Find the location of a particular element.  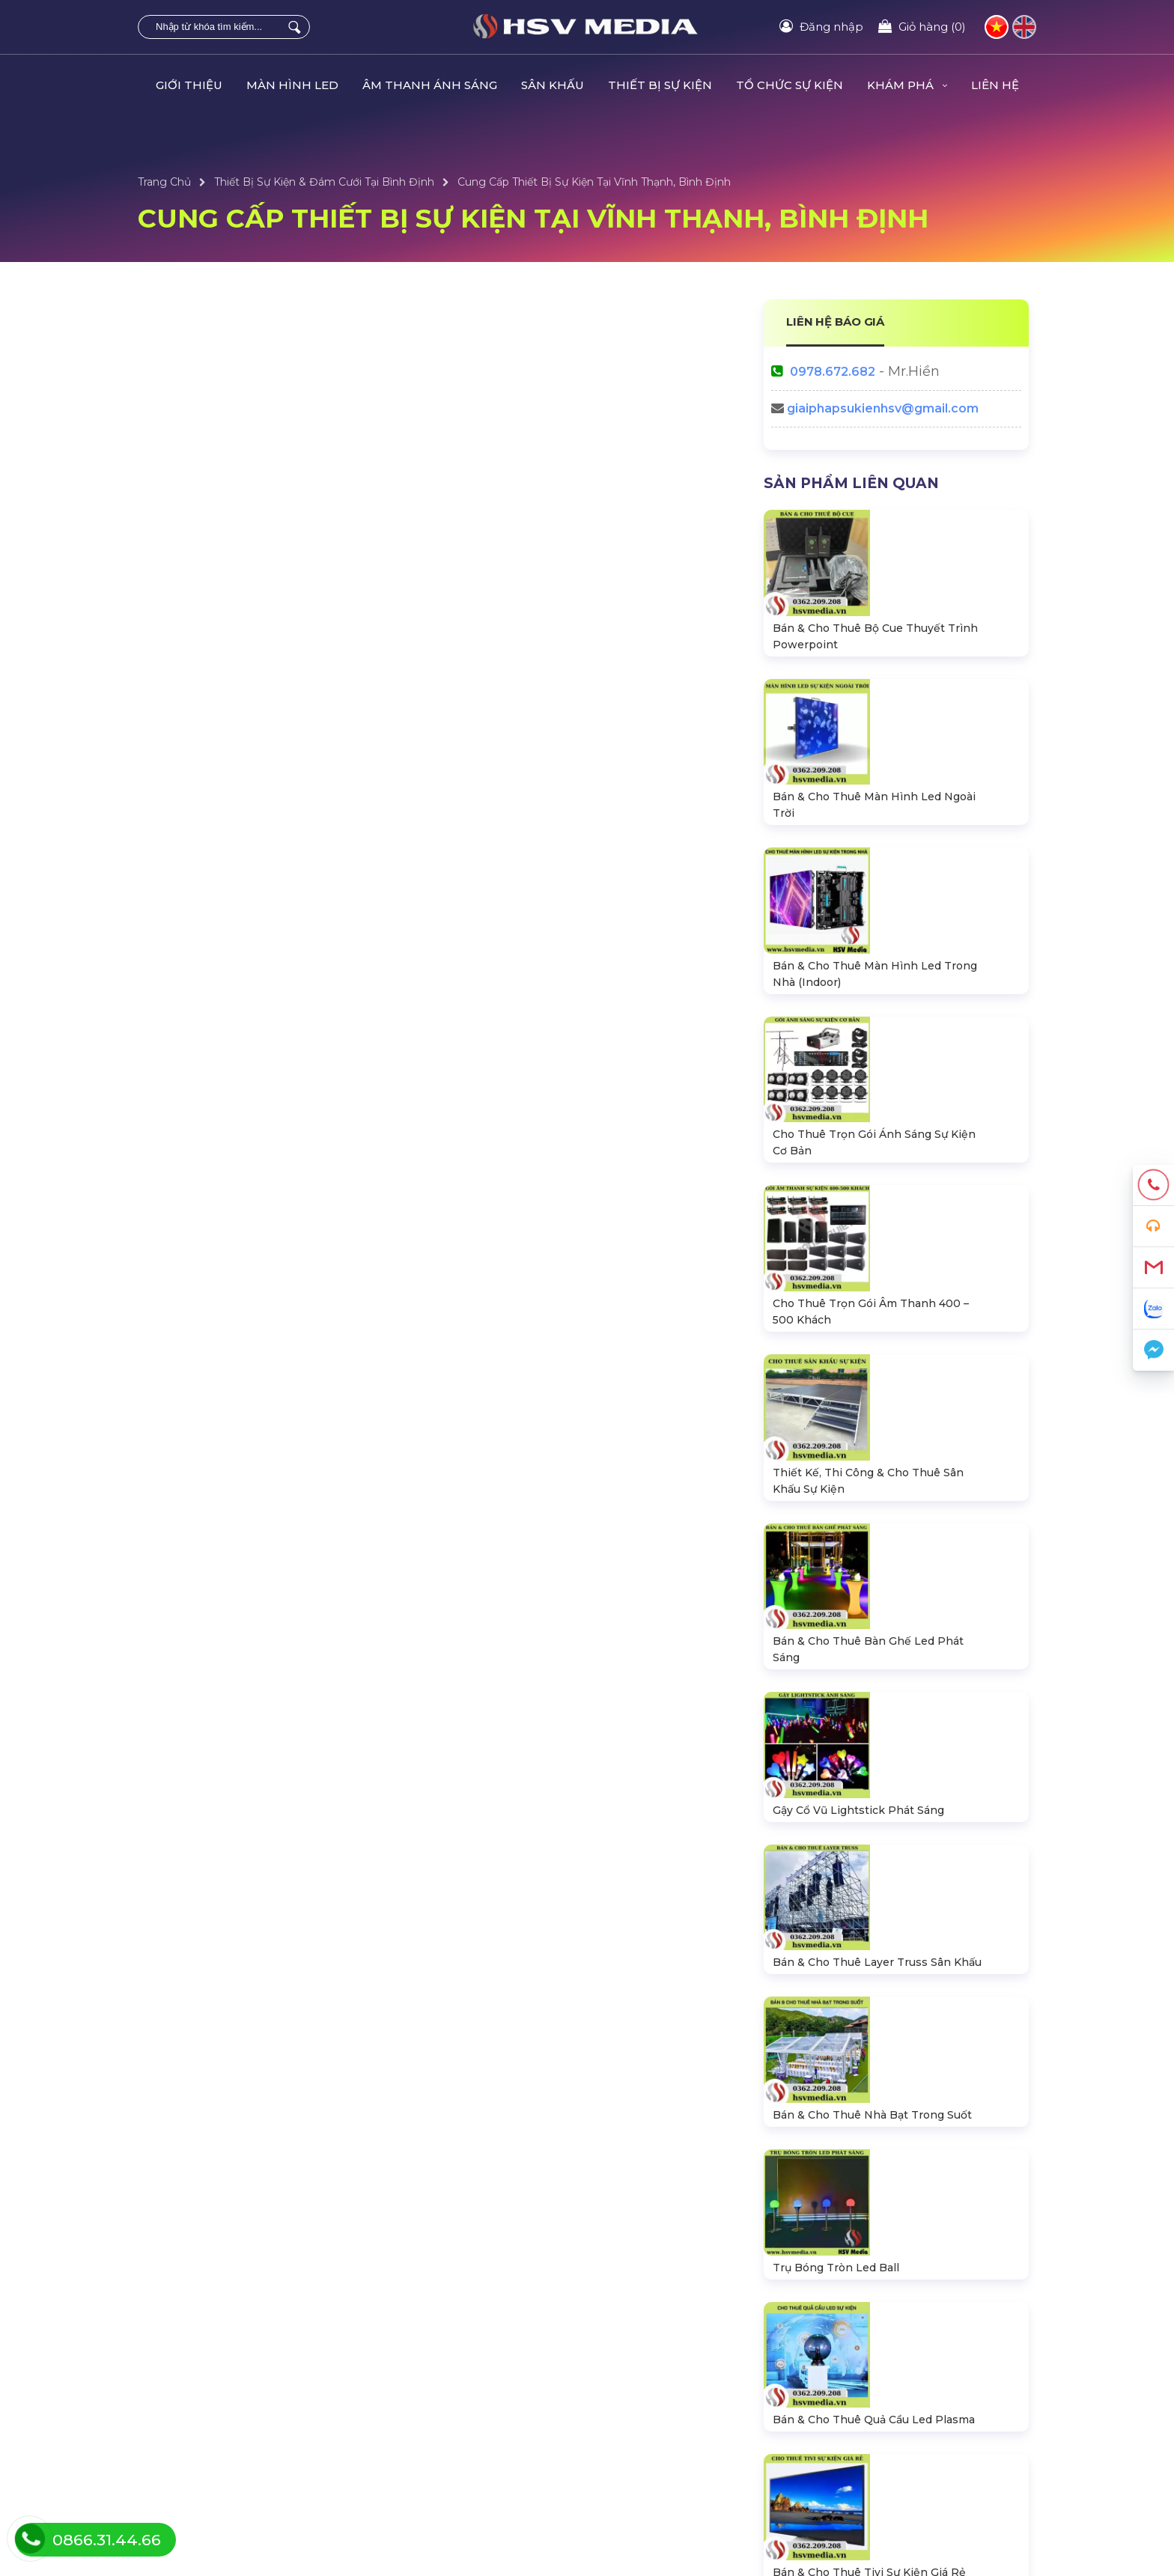

Tổ Chức Sự Kiện is located at coordinates (407, 2377).